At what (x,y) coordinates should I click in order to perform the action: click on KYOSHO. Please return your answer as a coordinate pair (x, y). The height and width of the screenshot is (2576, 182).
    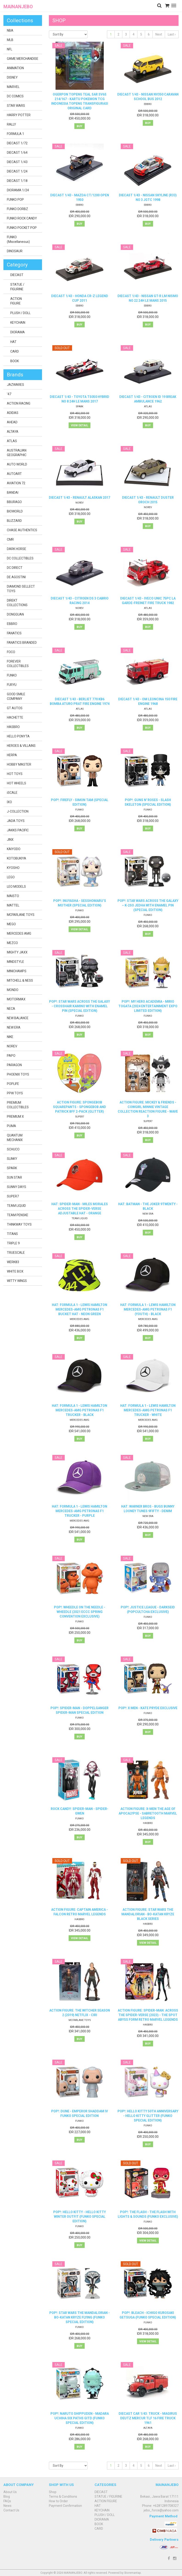
    Looking at the image, I should click on (13, 868).